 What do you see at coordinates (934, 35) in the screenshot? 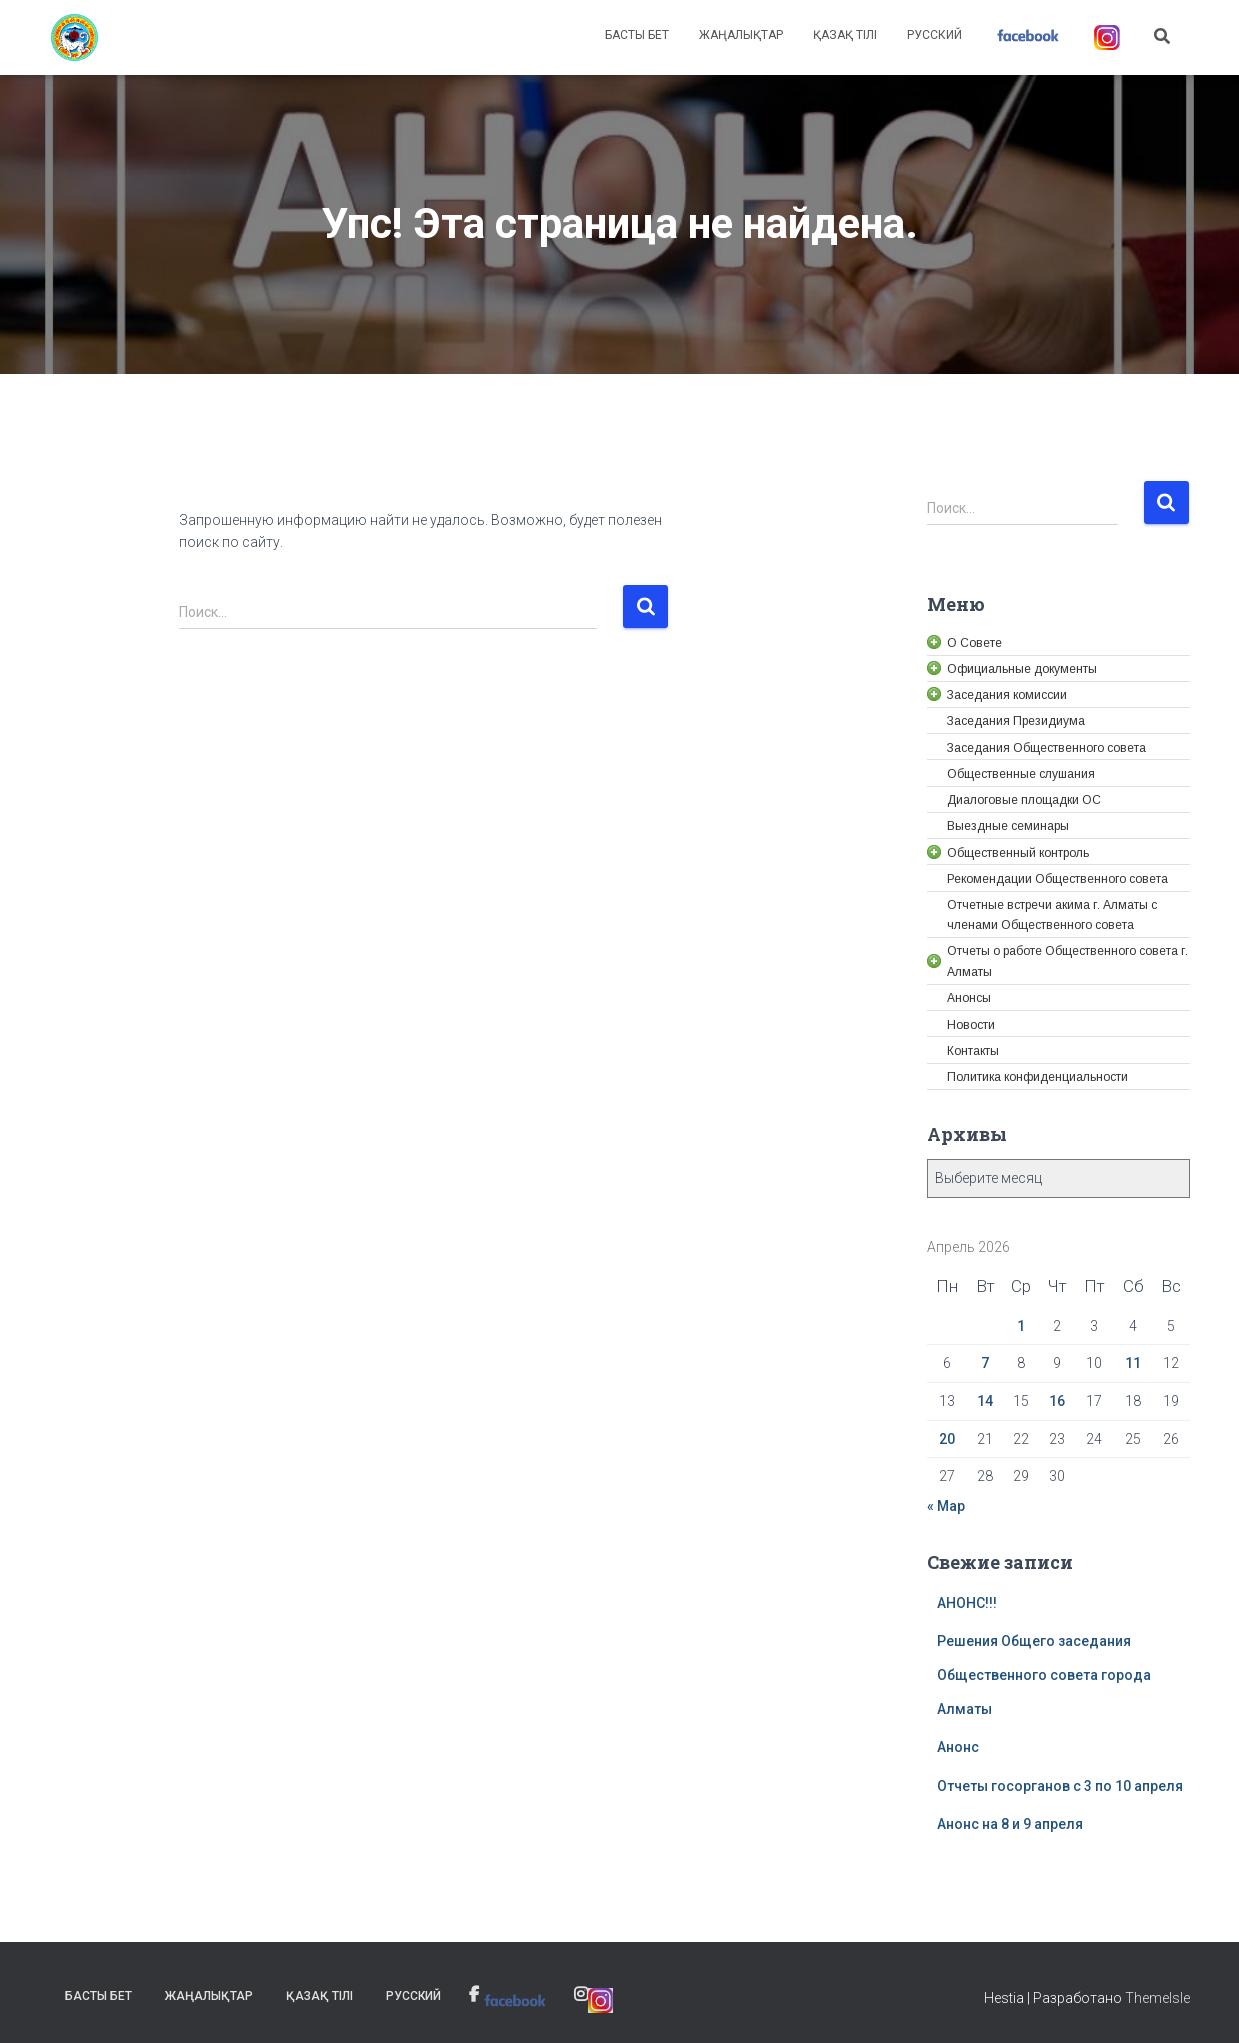
I see `Русский [link]` at bounding box center [934, 35].